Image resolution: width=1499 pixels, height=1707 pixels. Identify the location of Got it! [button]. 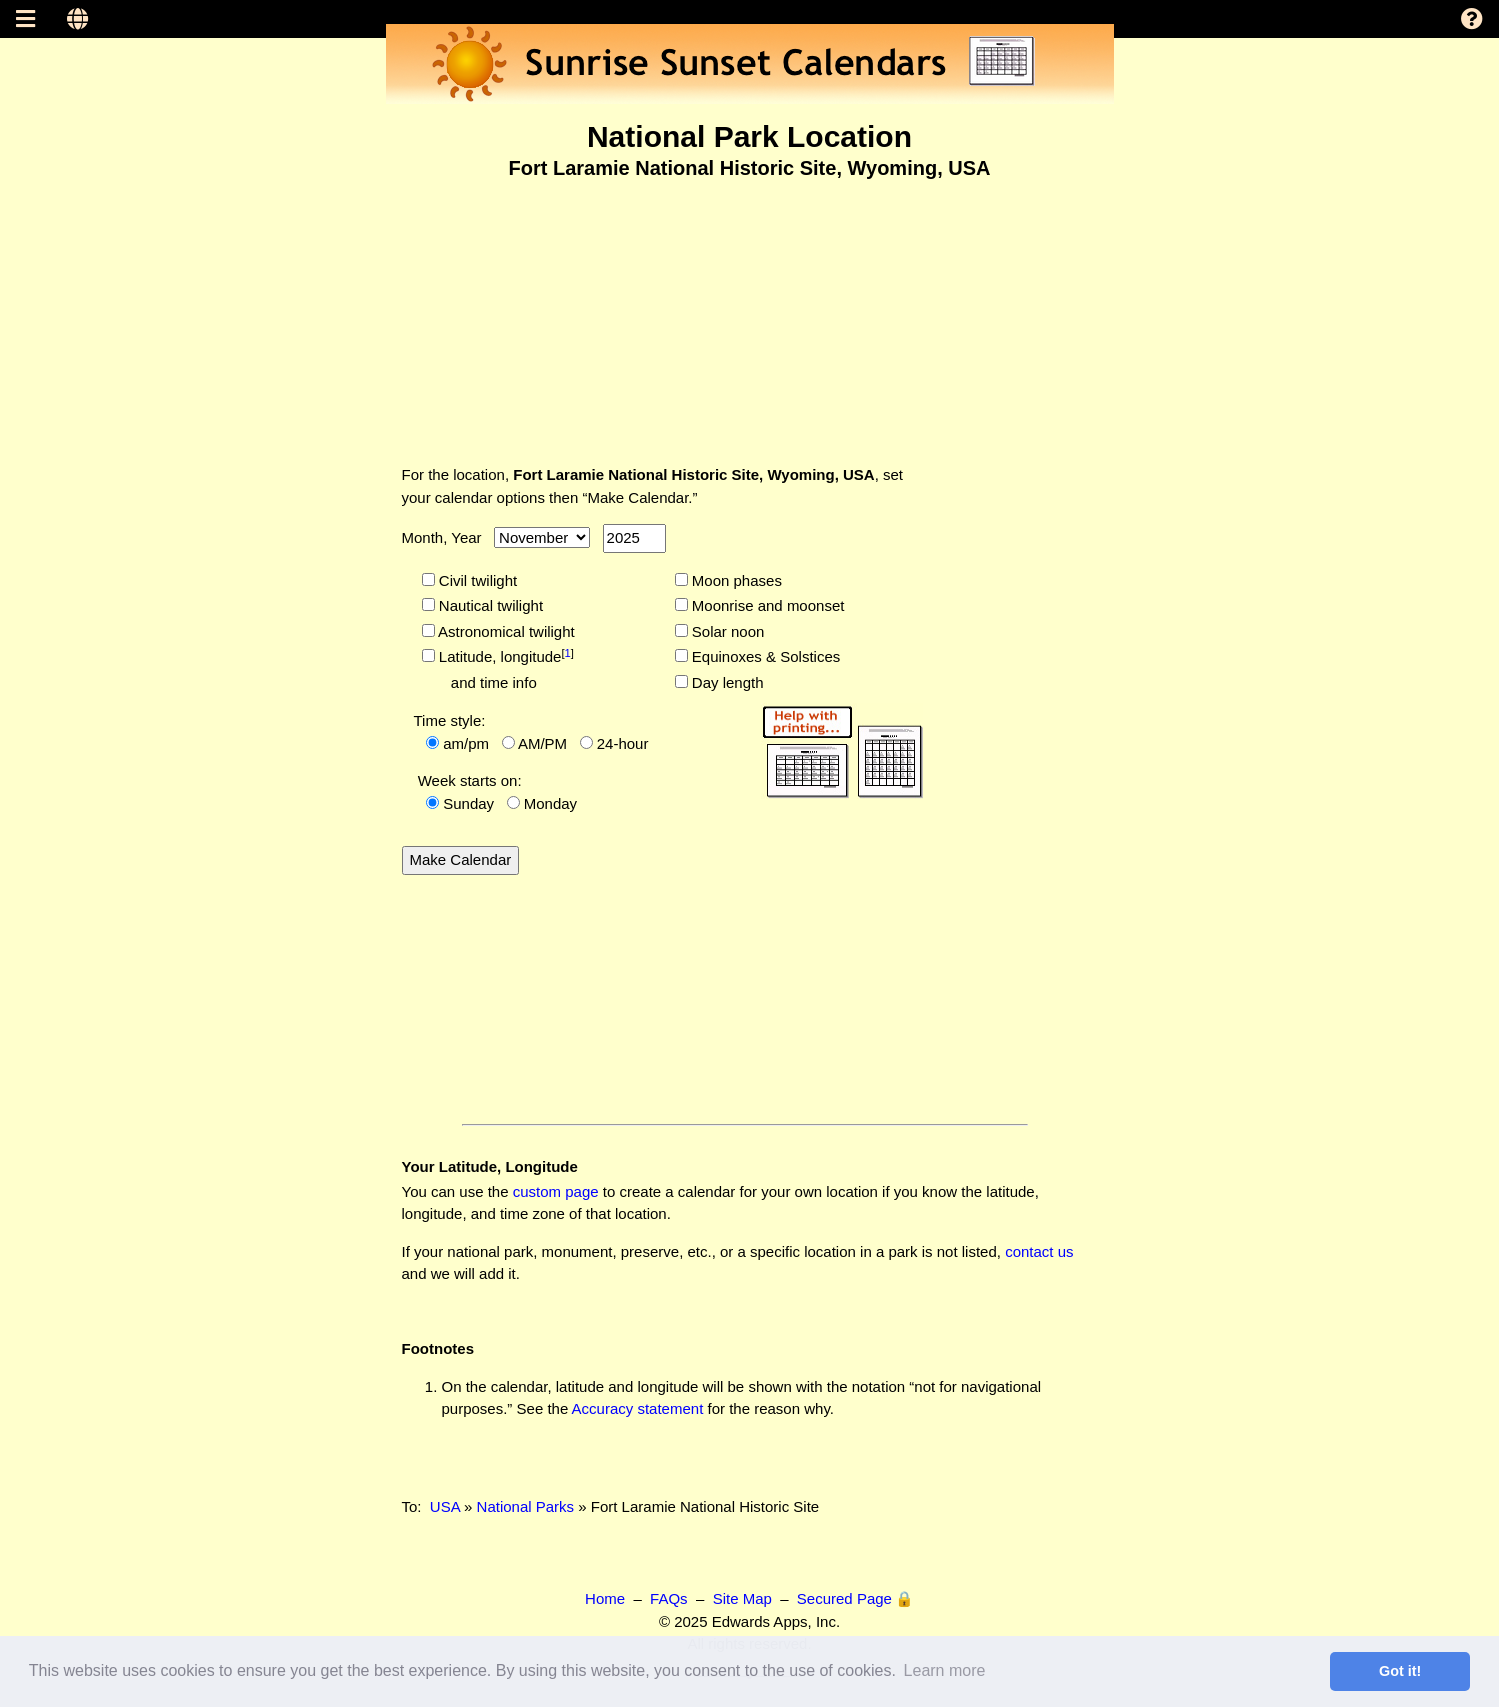
(1400, 1671).